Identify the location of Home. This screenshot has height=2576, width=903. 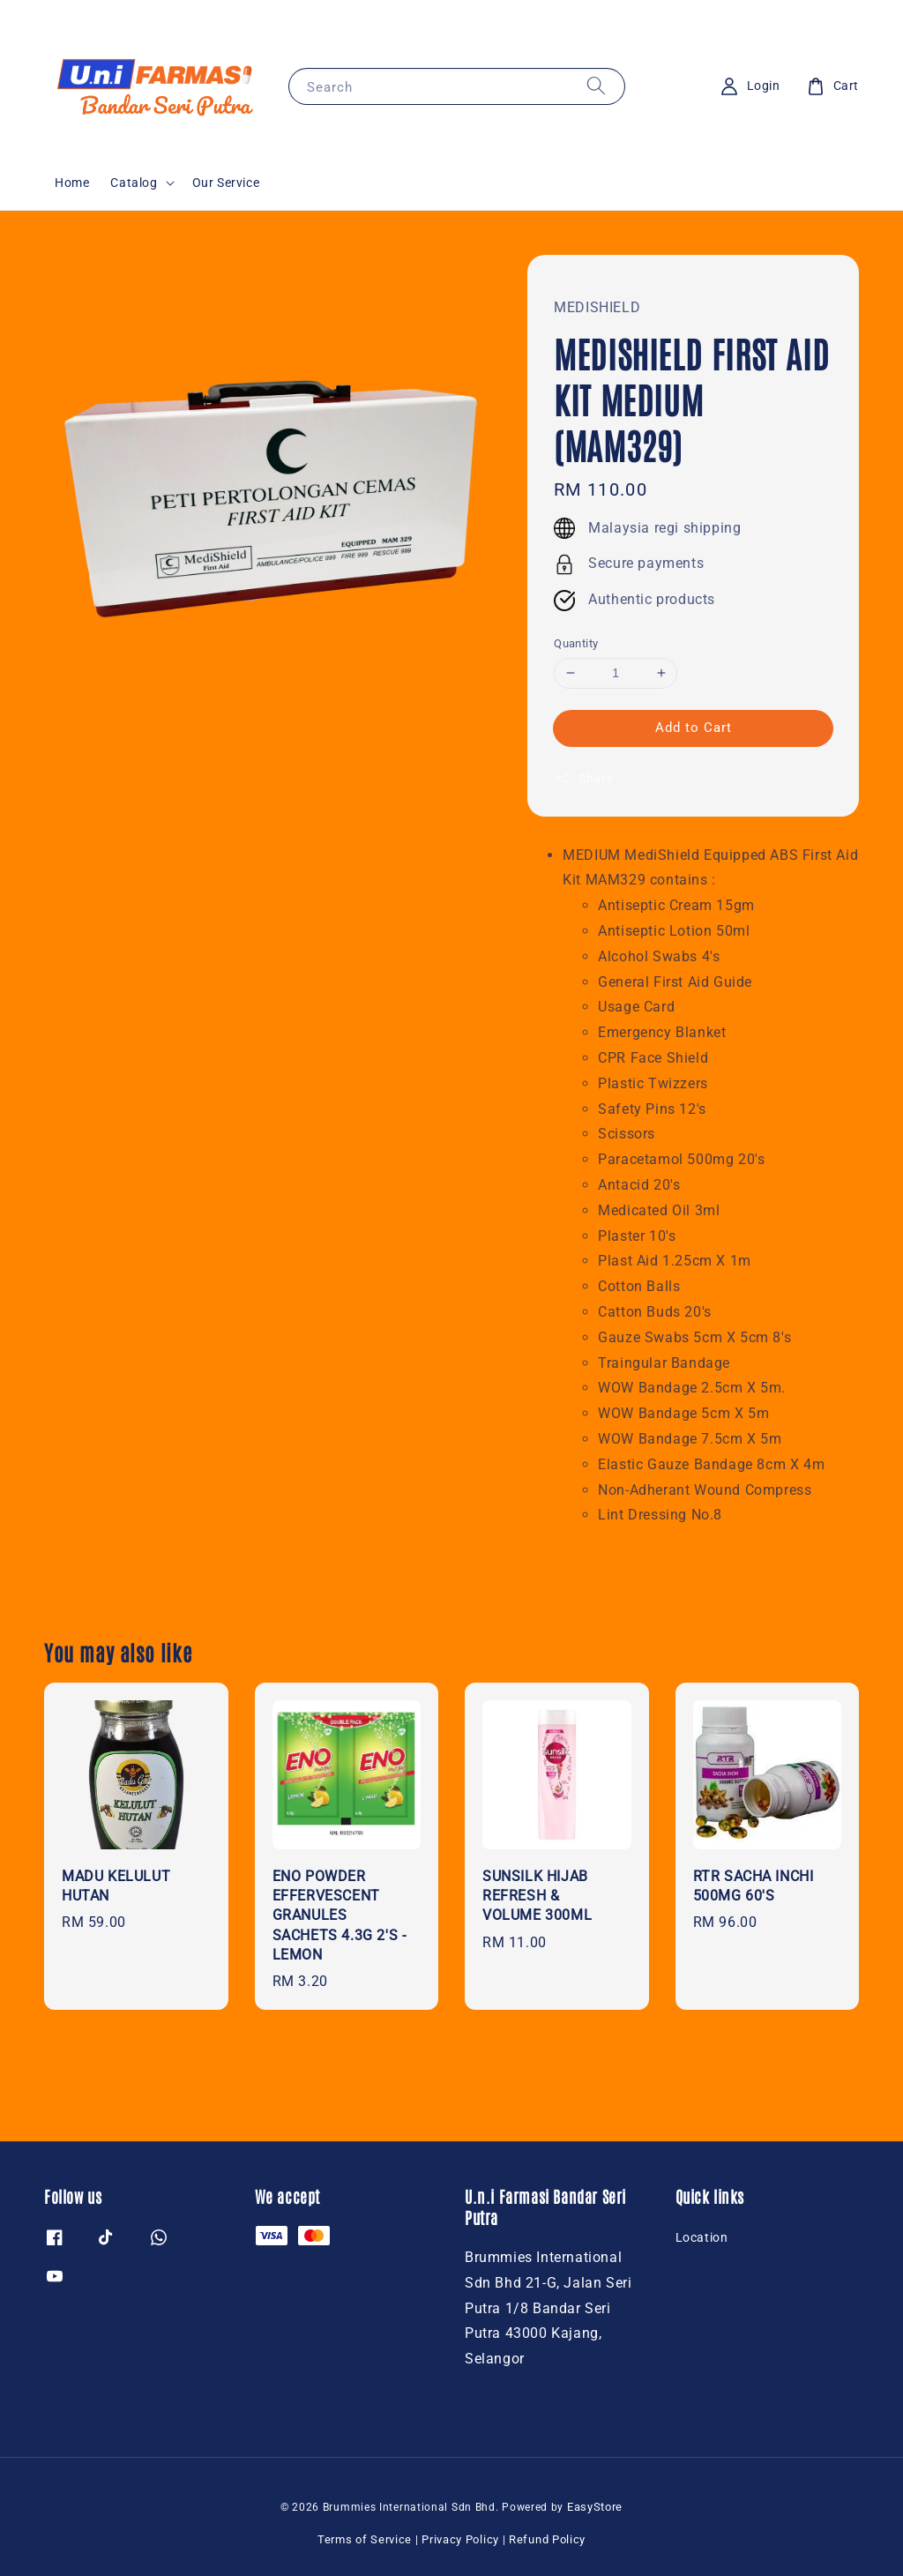
(72, 182).